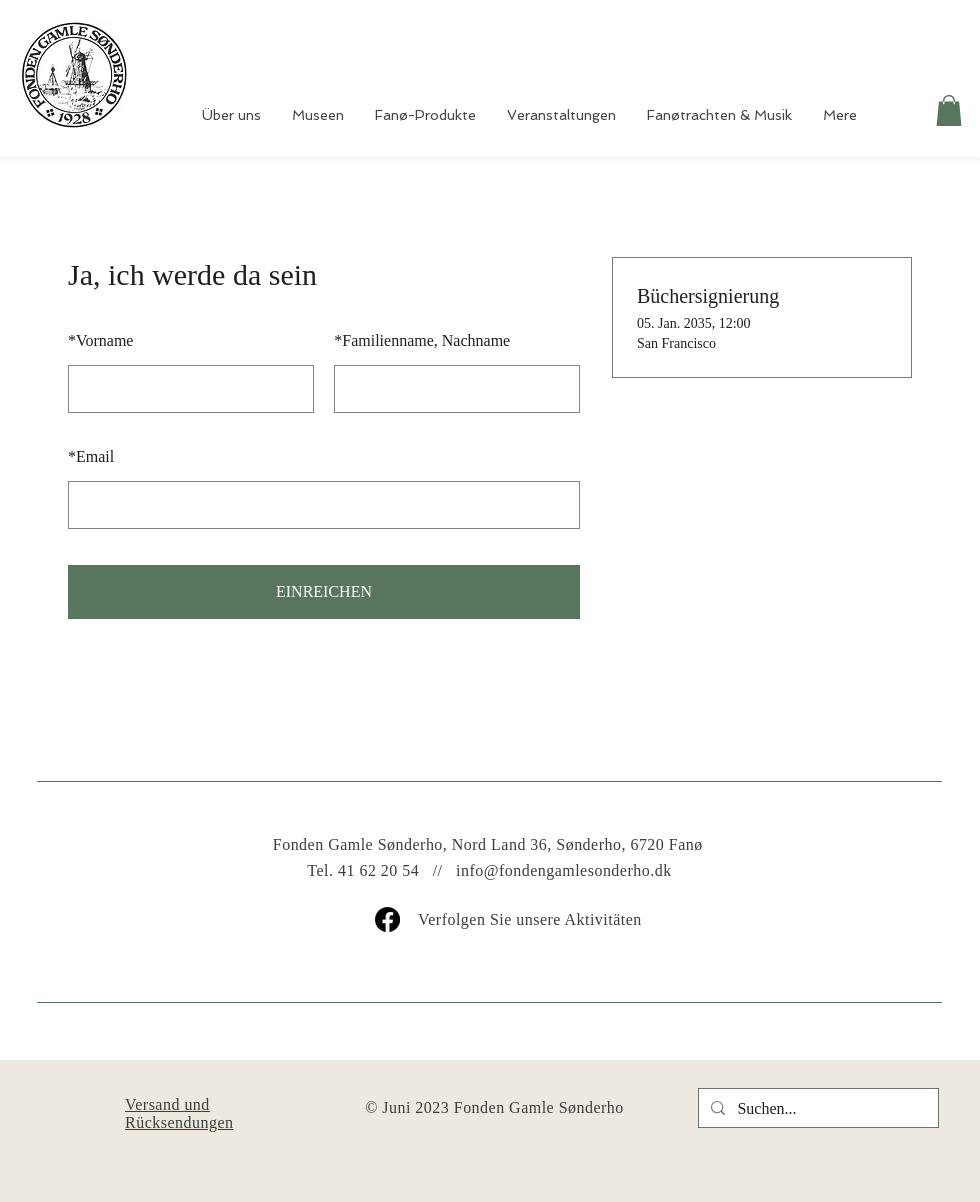 The width and height of the screenshot is (980, 1202). What do you see at coordinates (387, 919) in the screenshot?
I see `[Facebook]` at bounding box center [387, 919].